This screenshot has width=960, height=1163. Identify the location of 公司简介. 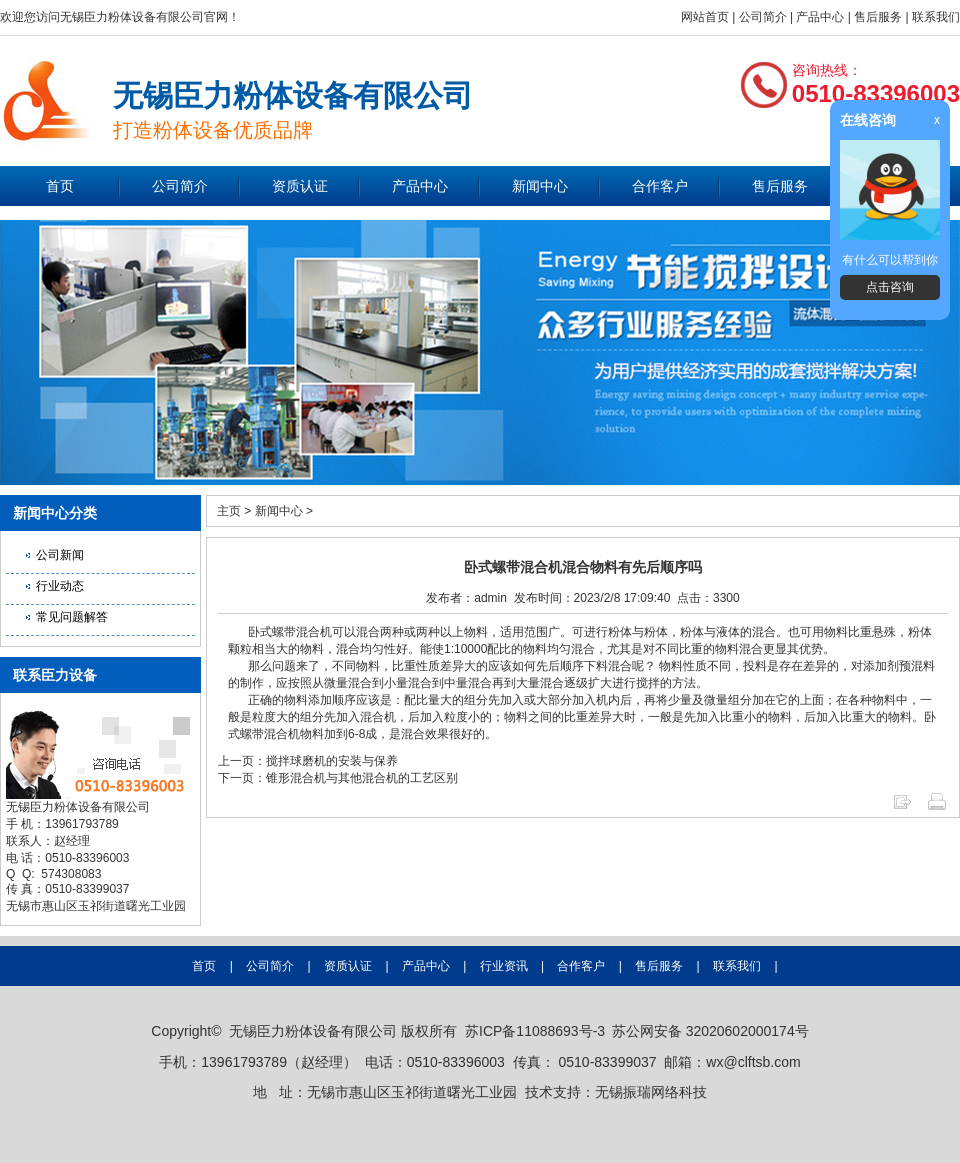
(763, 17).